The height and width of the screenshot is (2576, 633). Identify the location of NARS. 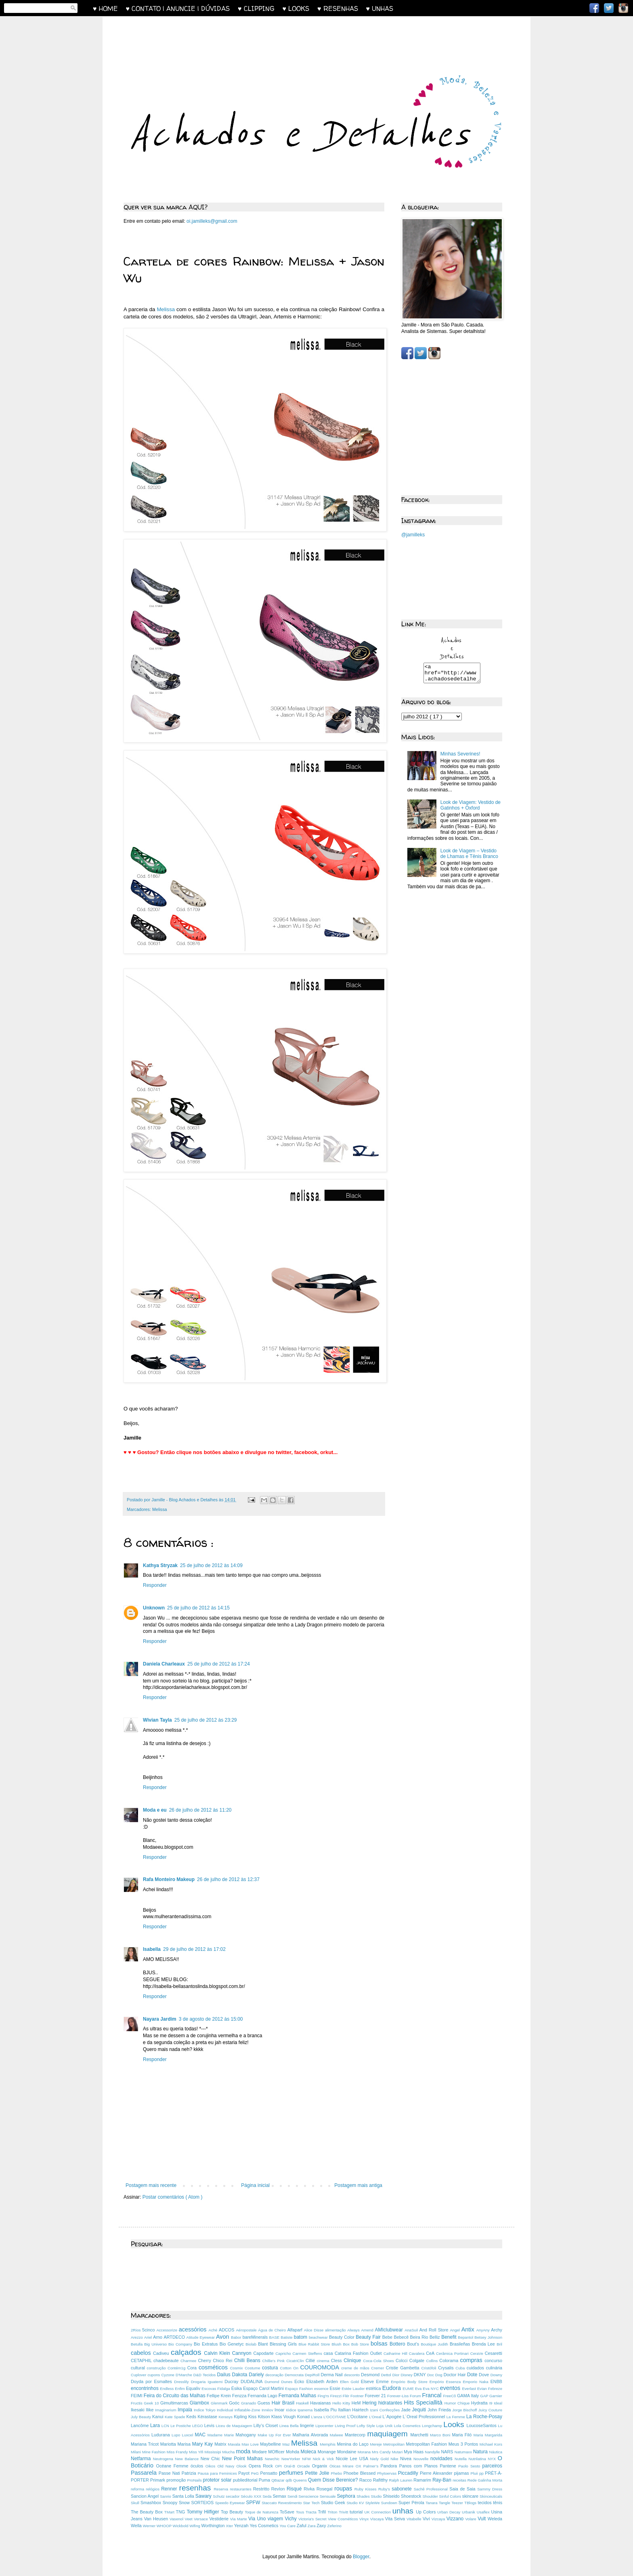
(448, 2451).